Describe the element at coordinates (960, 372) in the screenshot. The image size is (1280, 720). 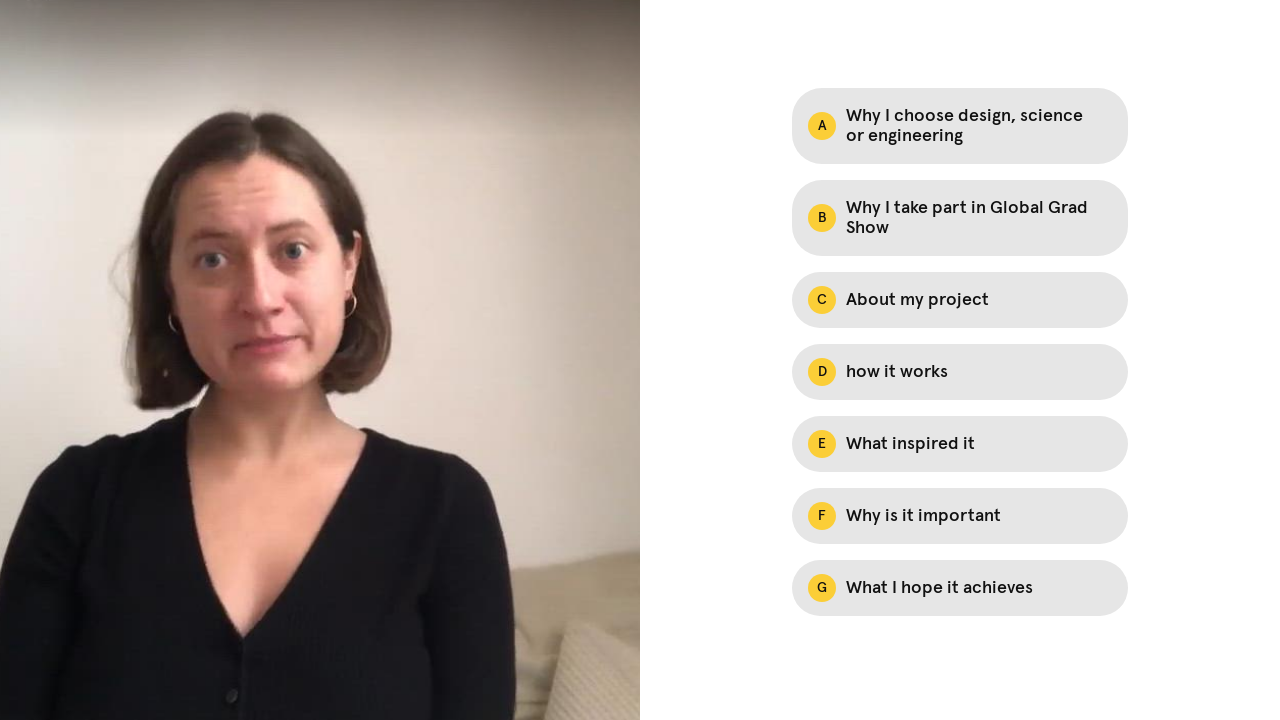
I see `[Option D: how it works]` at that location.